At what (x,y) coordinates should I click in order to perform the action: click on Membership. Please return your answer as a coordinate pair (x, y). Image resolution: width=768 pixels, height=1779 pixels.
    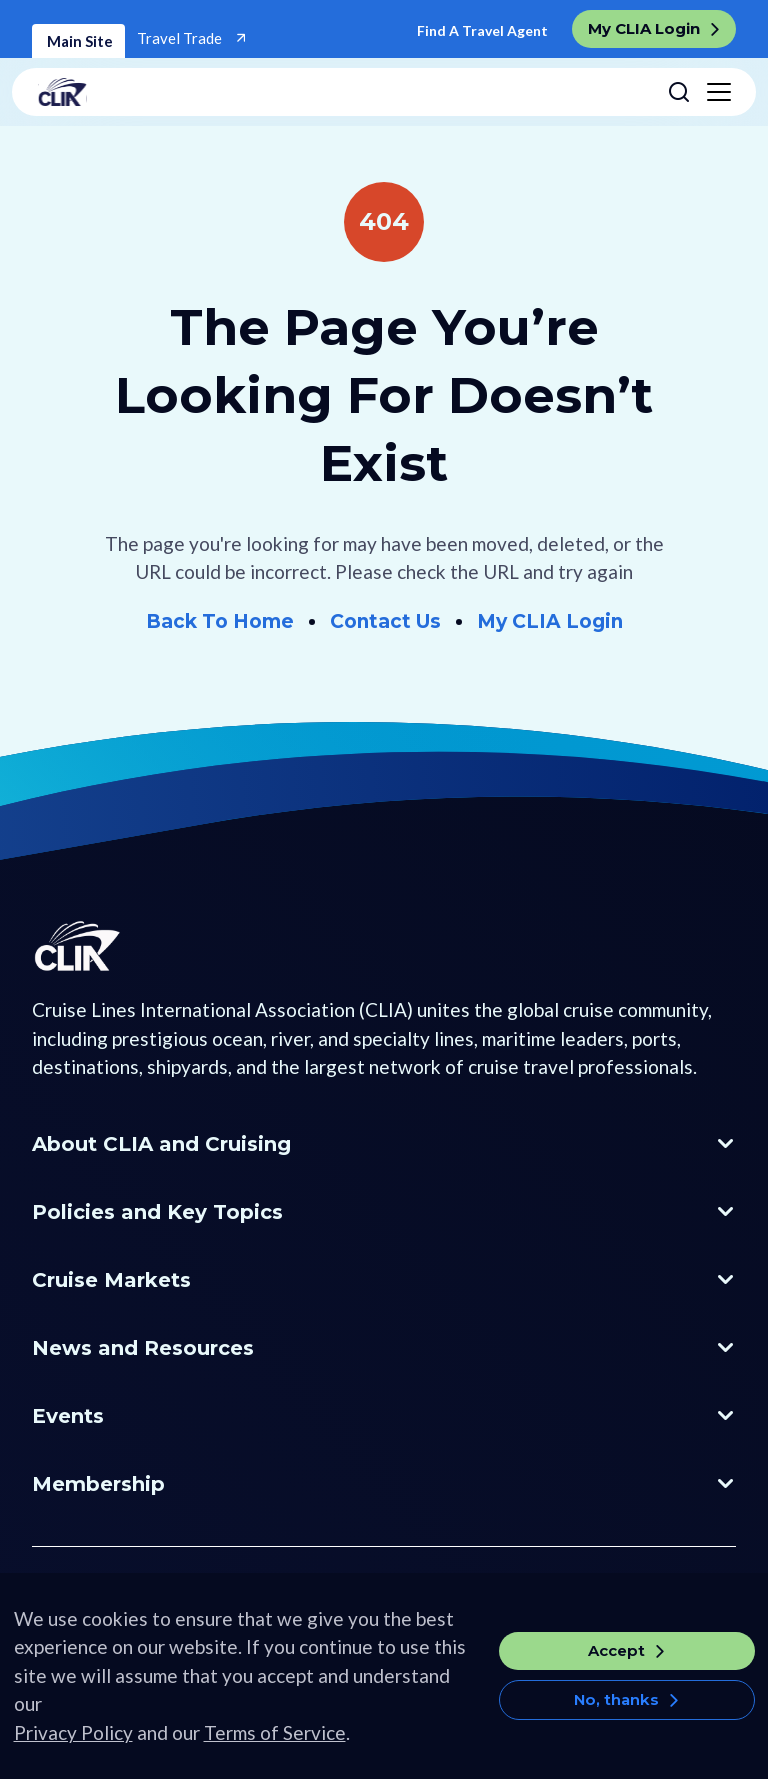
    Looking at the image, I should click on (98, 1484).